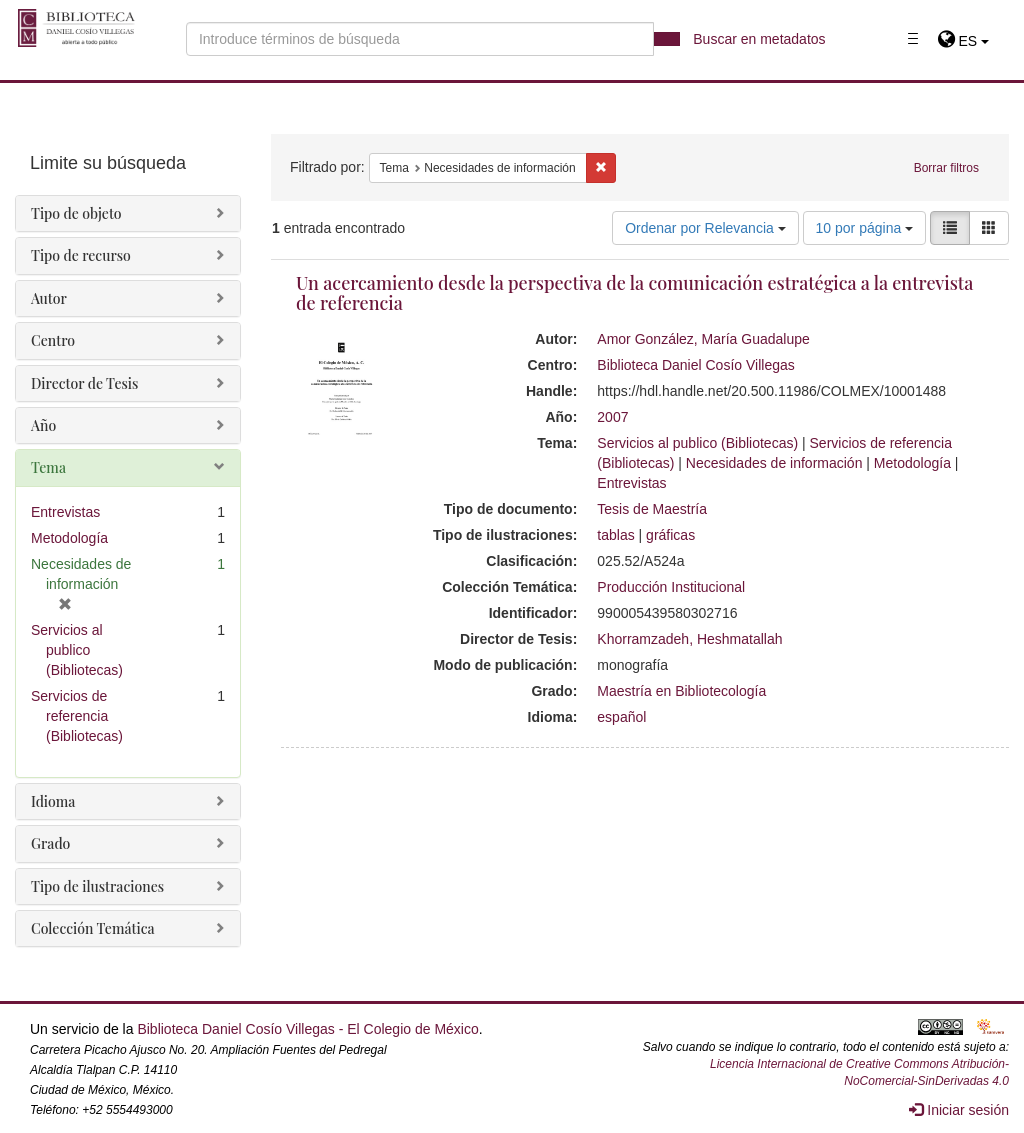  Describe the element at coordinates (634, 293) in the screenshot. I see `Un acercamiento desde la perspectiva de la comunicación estratégica a la entrevista de referencia` at that location.